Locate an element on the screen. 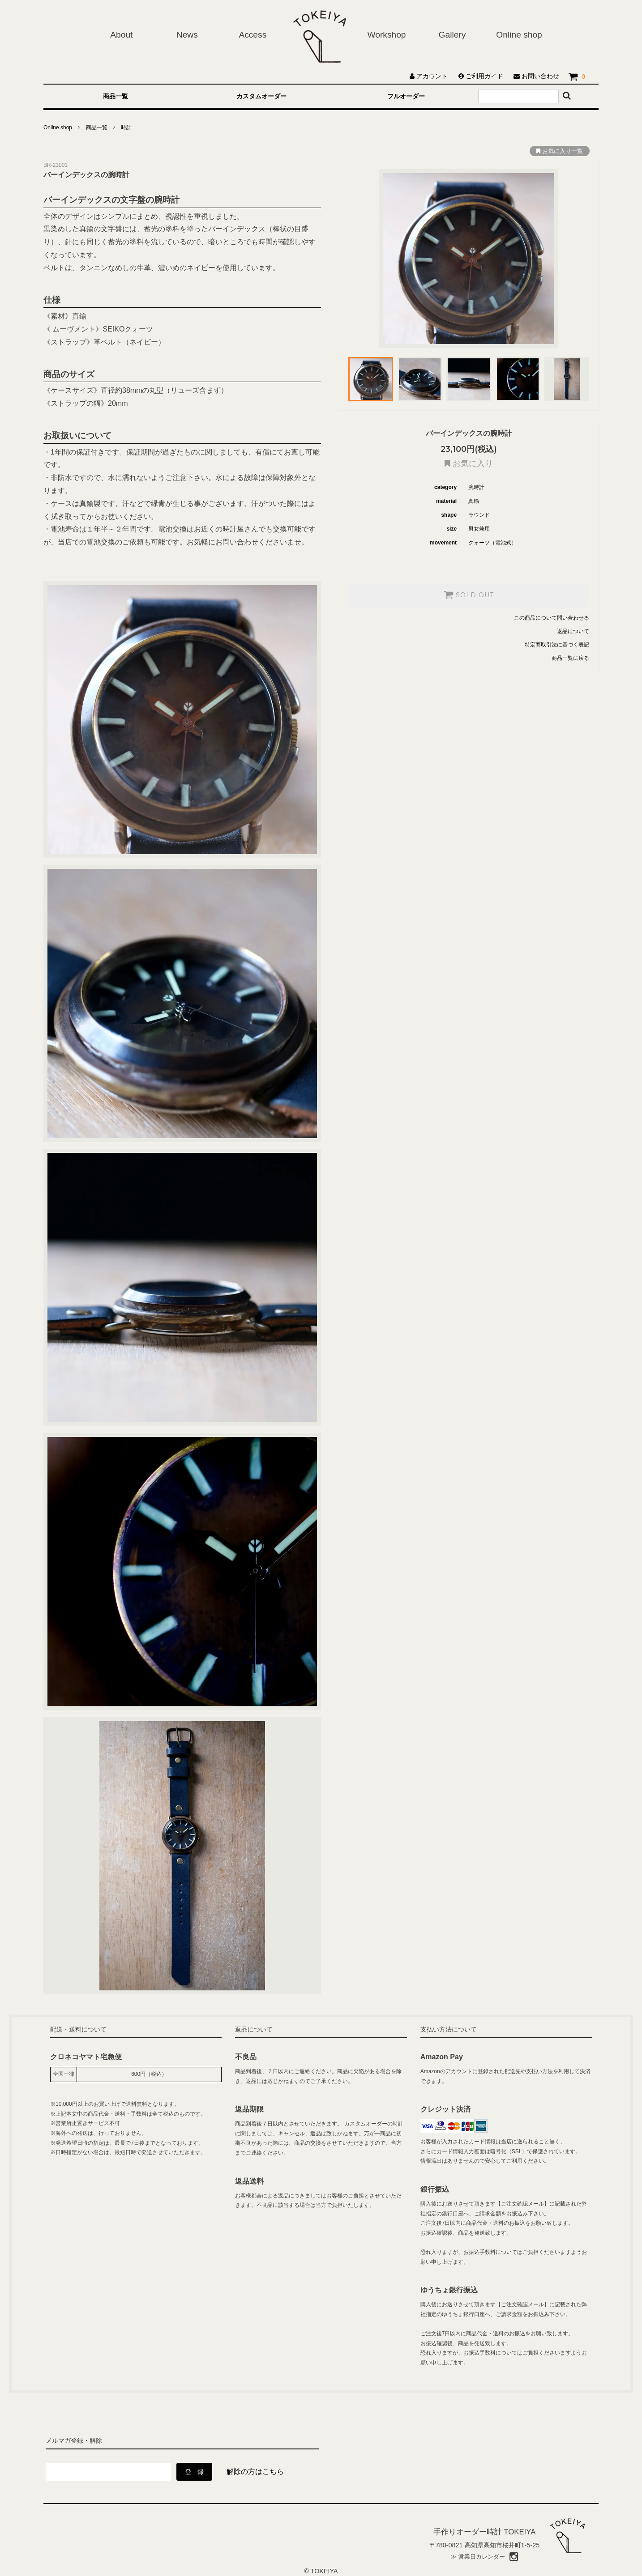  Workshop is located at coordinates (386, 34).